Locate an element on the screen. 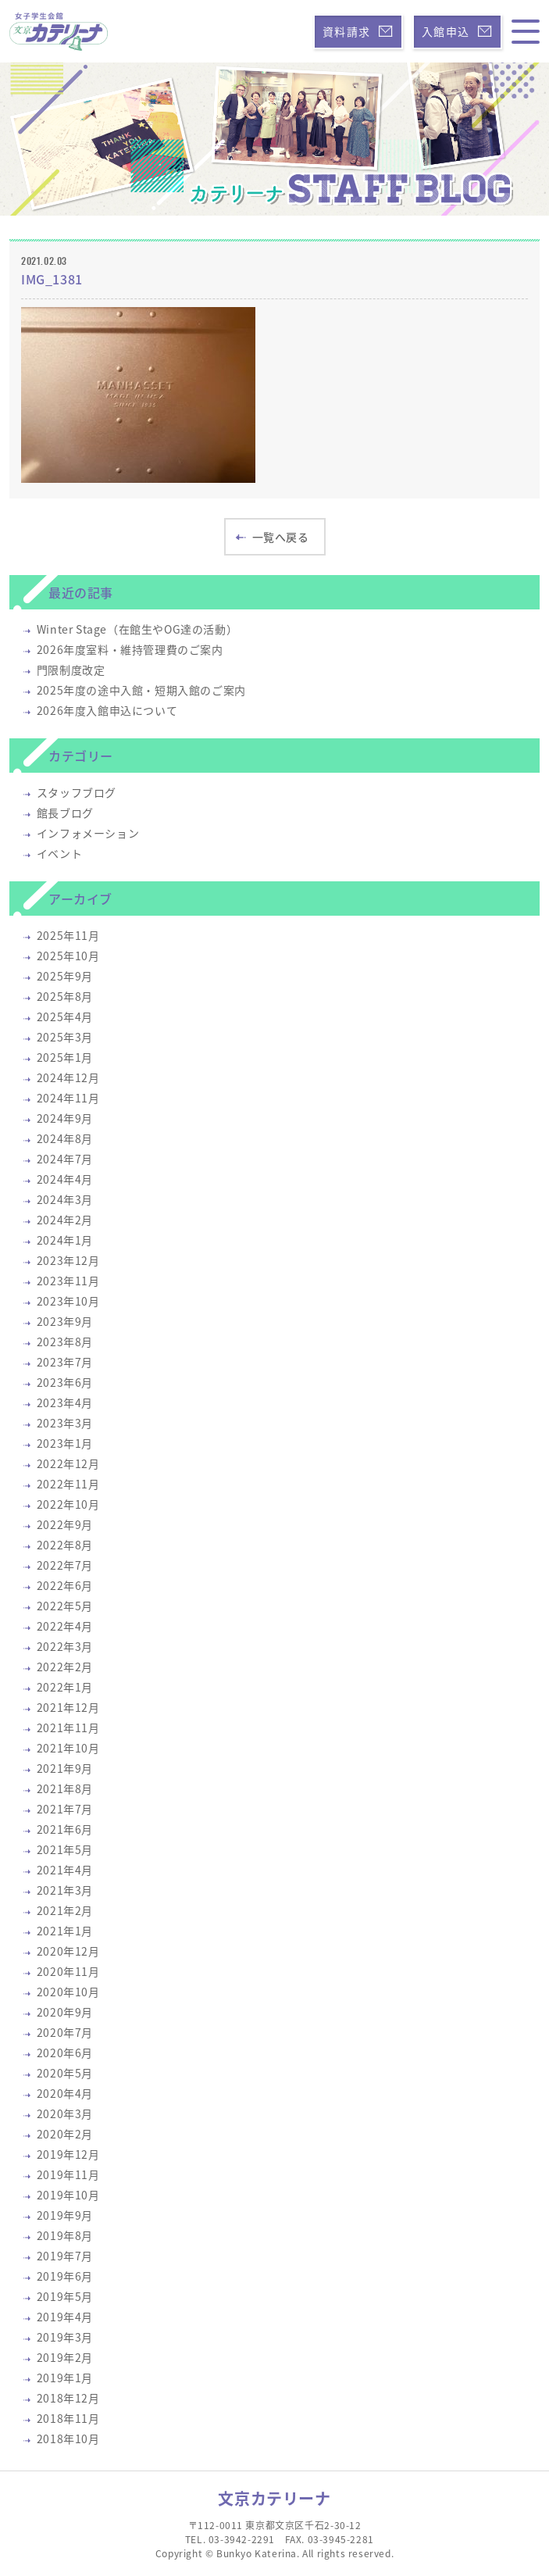  2022年8月 is located at coordinates (65, 1544).